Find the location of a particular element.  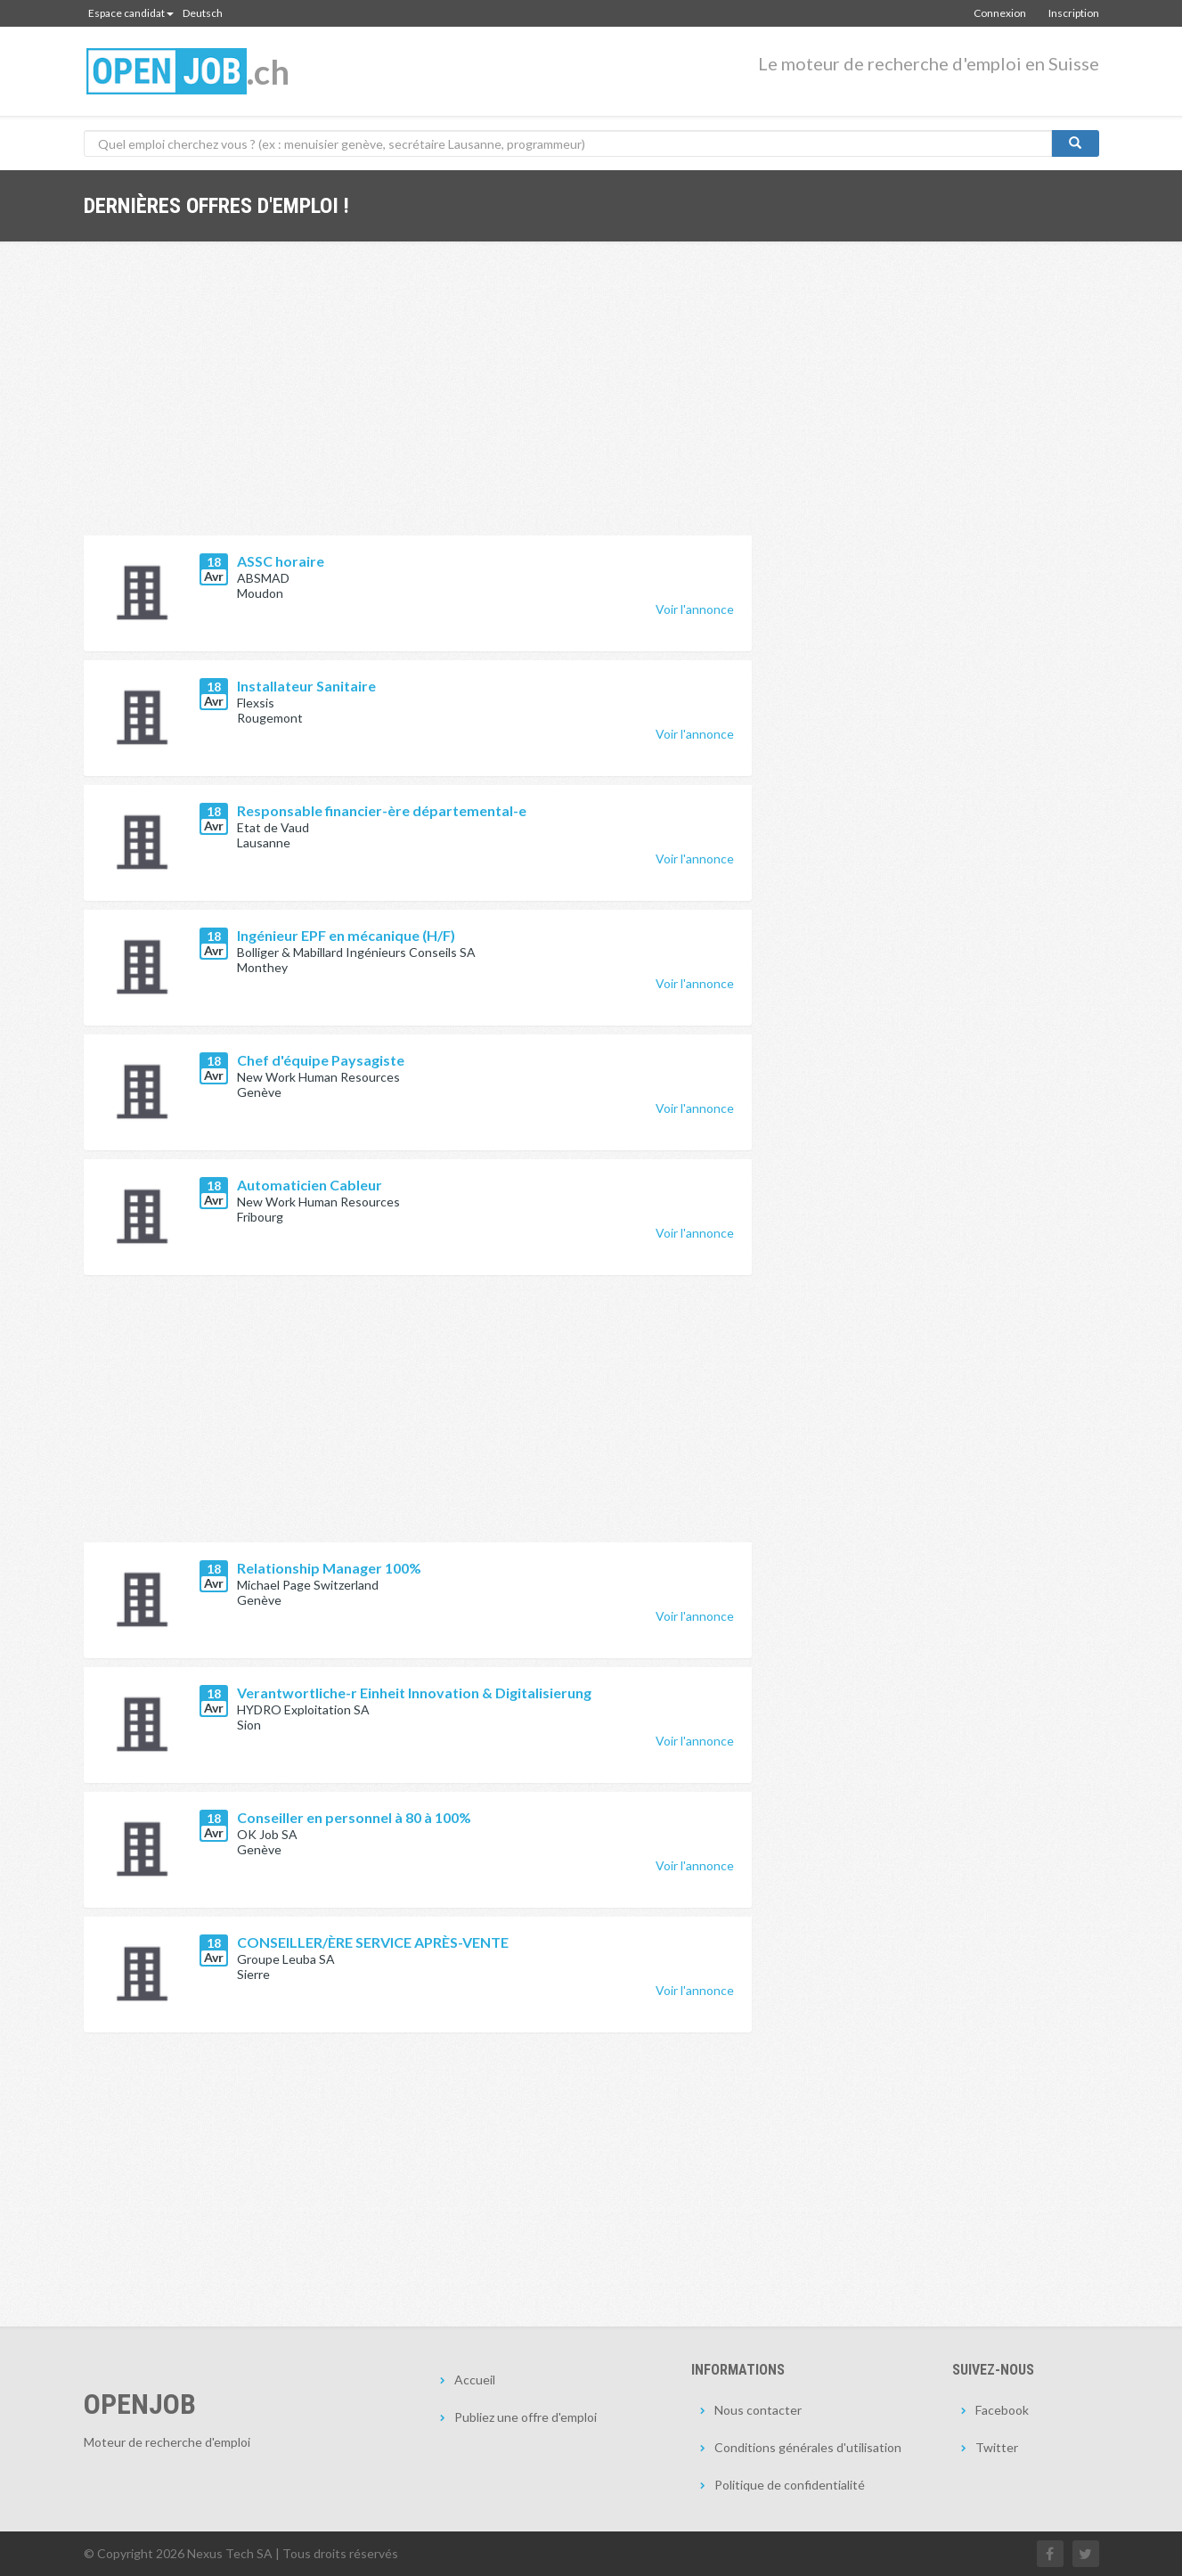

Inscription is located at coordinates (1073, 13).